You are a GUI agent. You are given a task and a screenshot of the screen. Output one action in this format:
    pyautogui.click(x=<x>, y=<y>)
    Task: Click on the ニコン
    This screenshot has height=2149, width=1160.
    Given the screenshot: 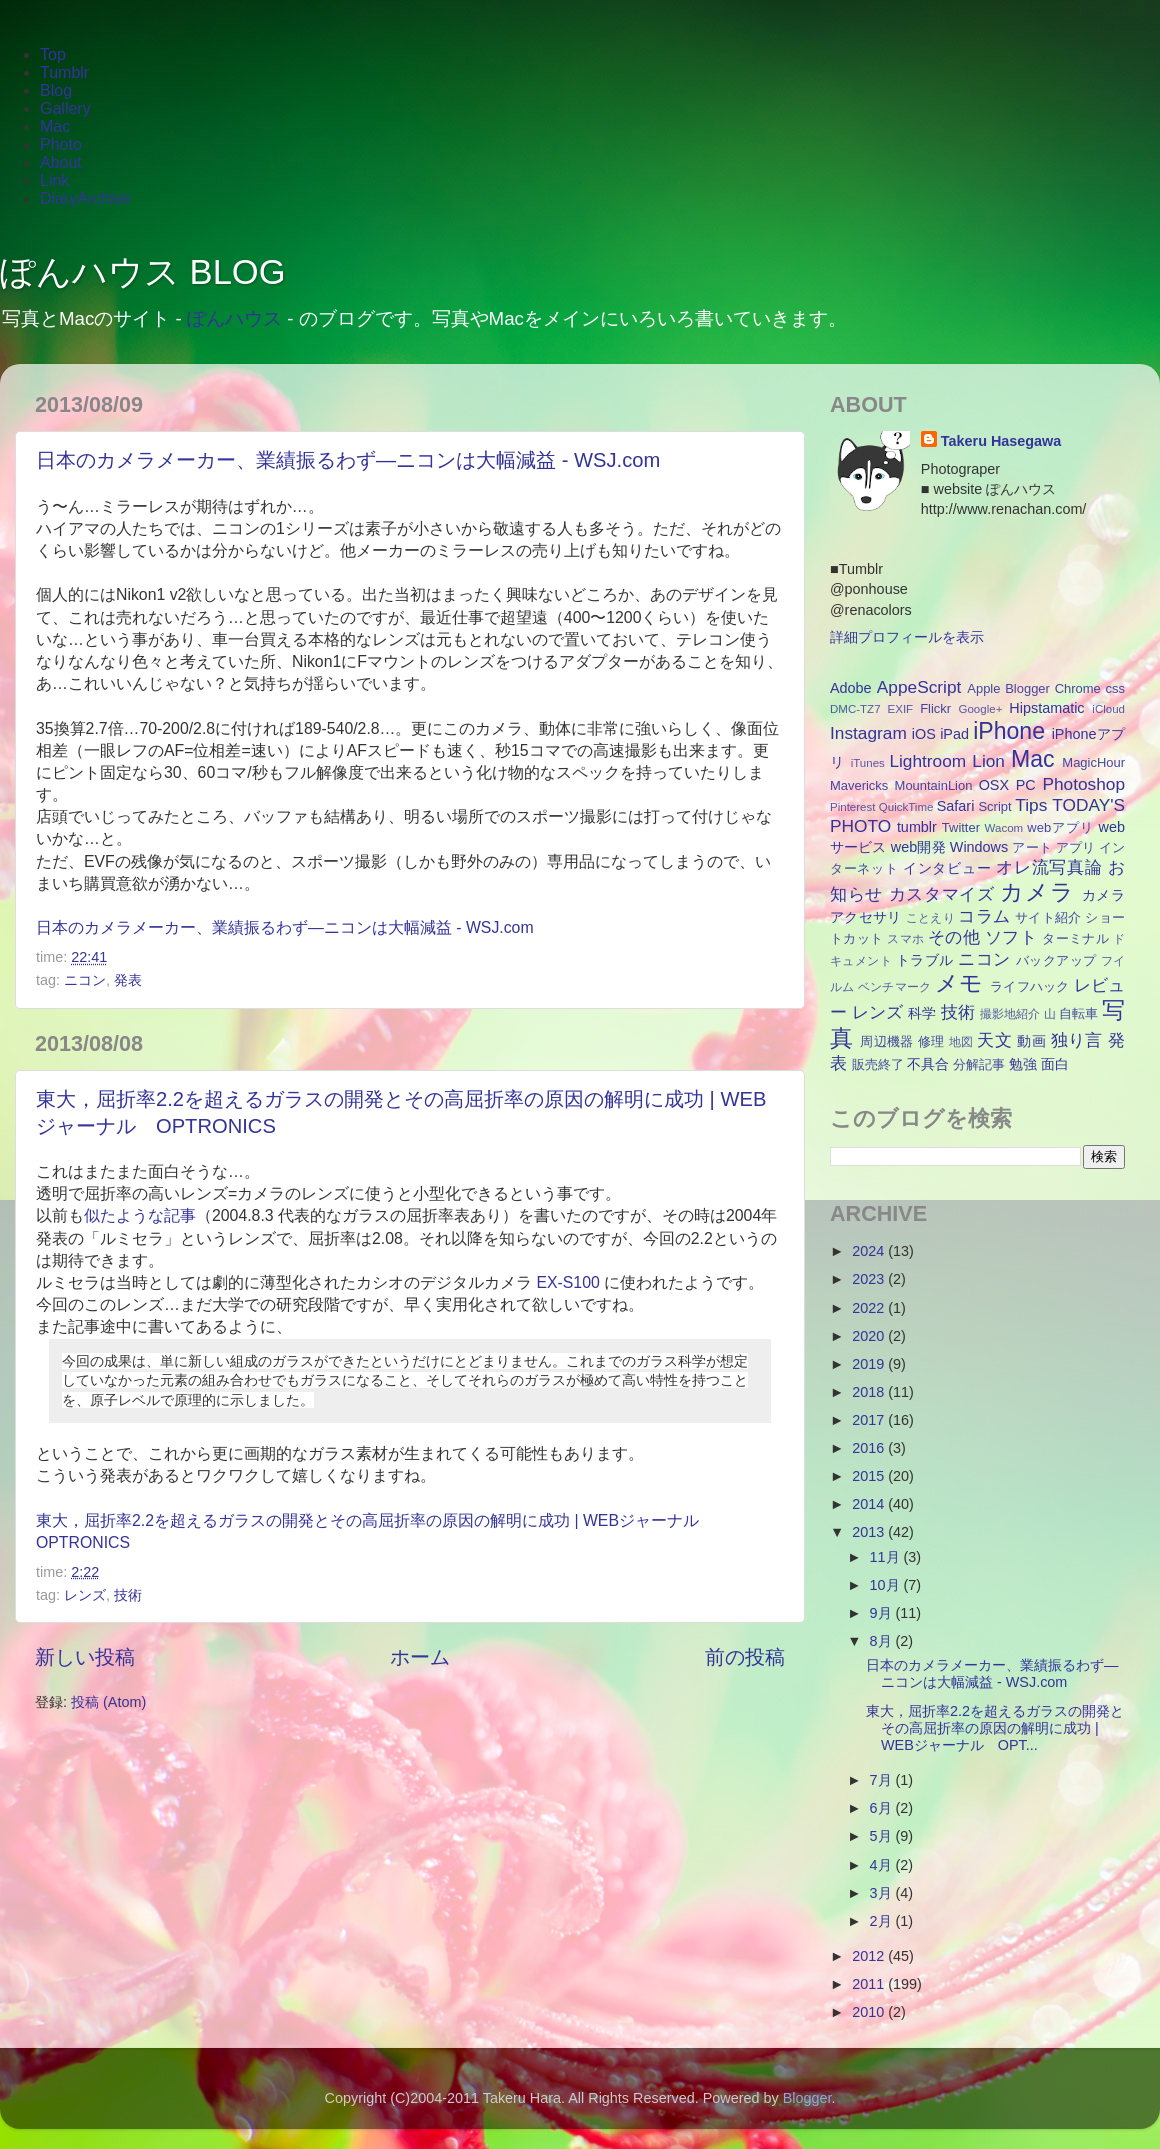 What is the action you would take?
    pyautogui.click(x=85, y=980)
    